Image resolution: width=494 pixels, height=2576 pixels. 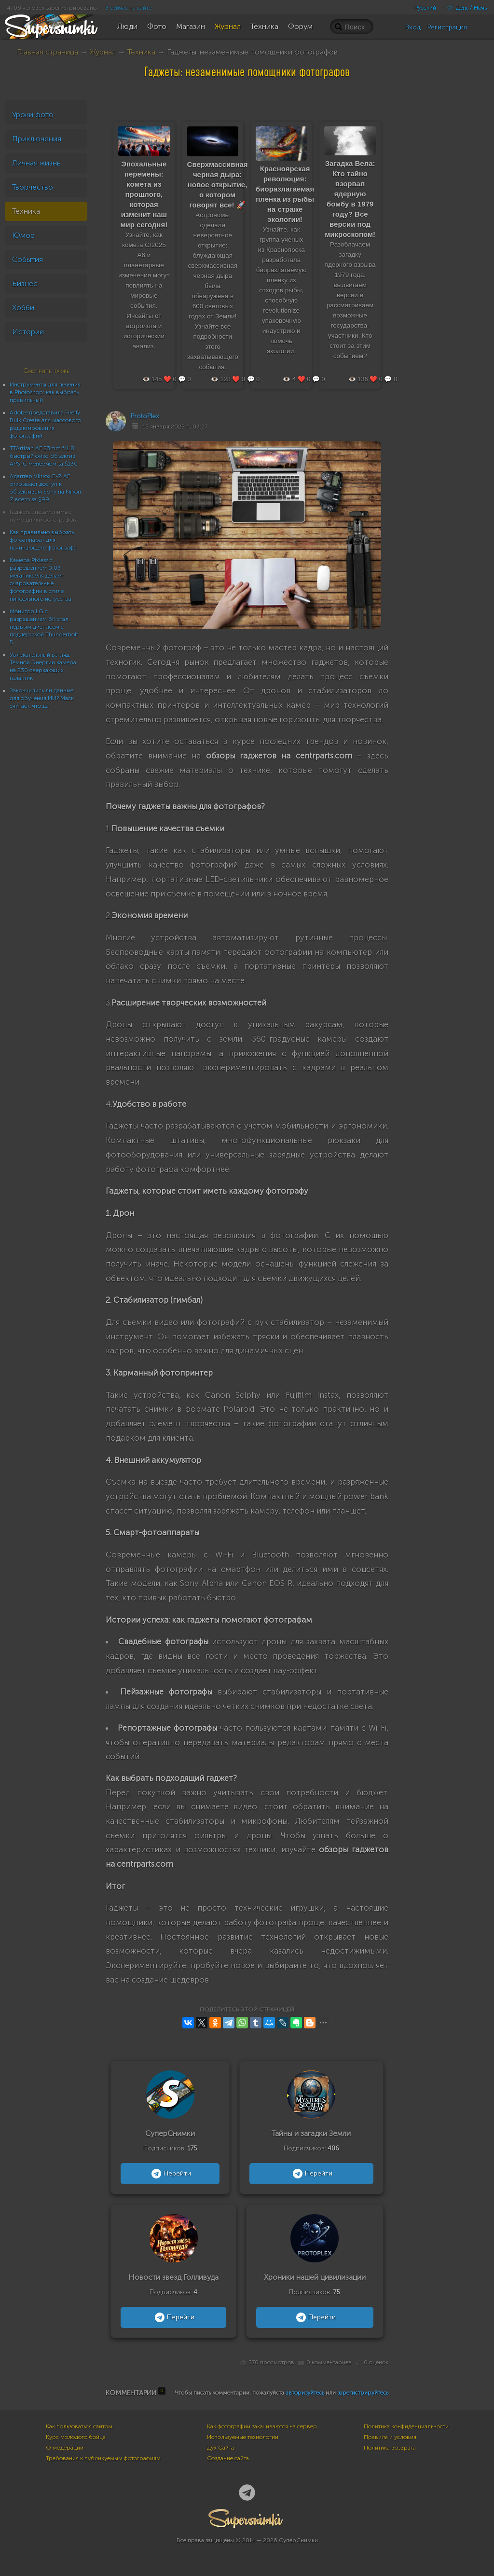 I want to click on Журнал, so click(x=103, y=51).